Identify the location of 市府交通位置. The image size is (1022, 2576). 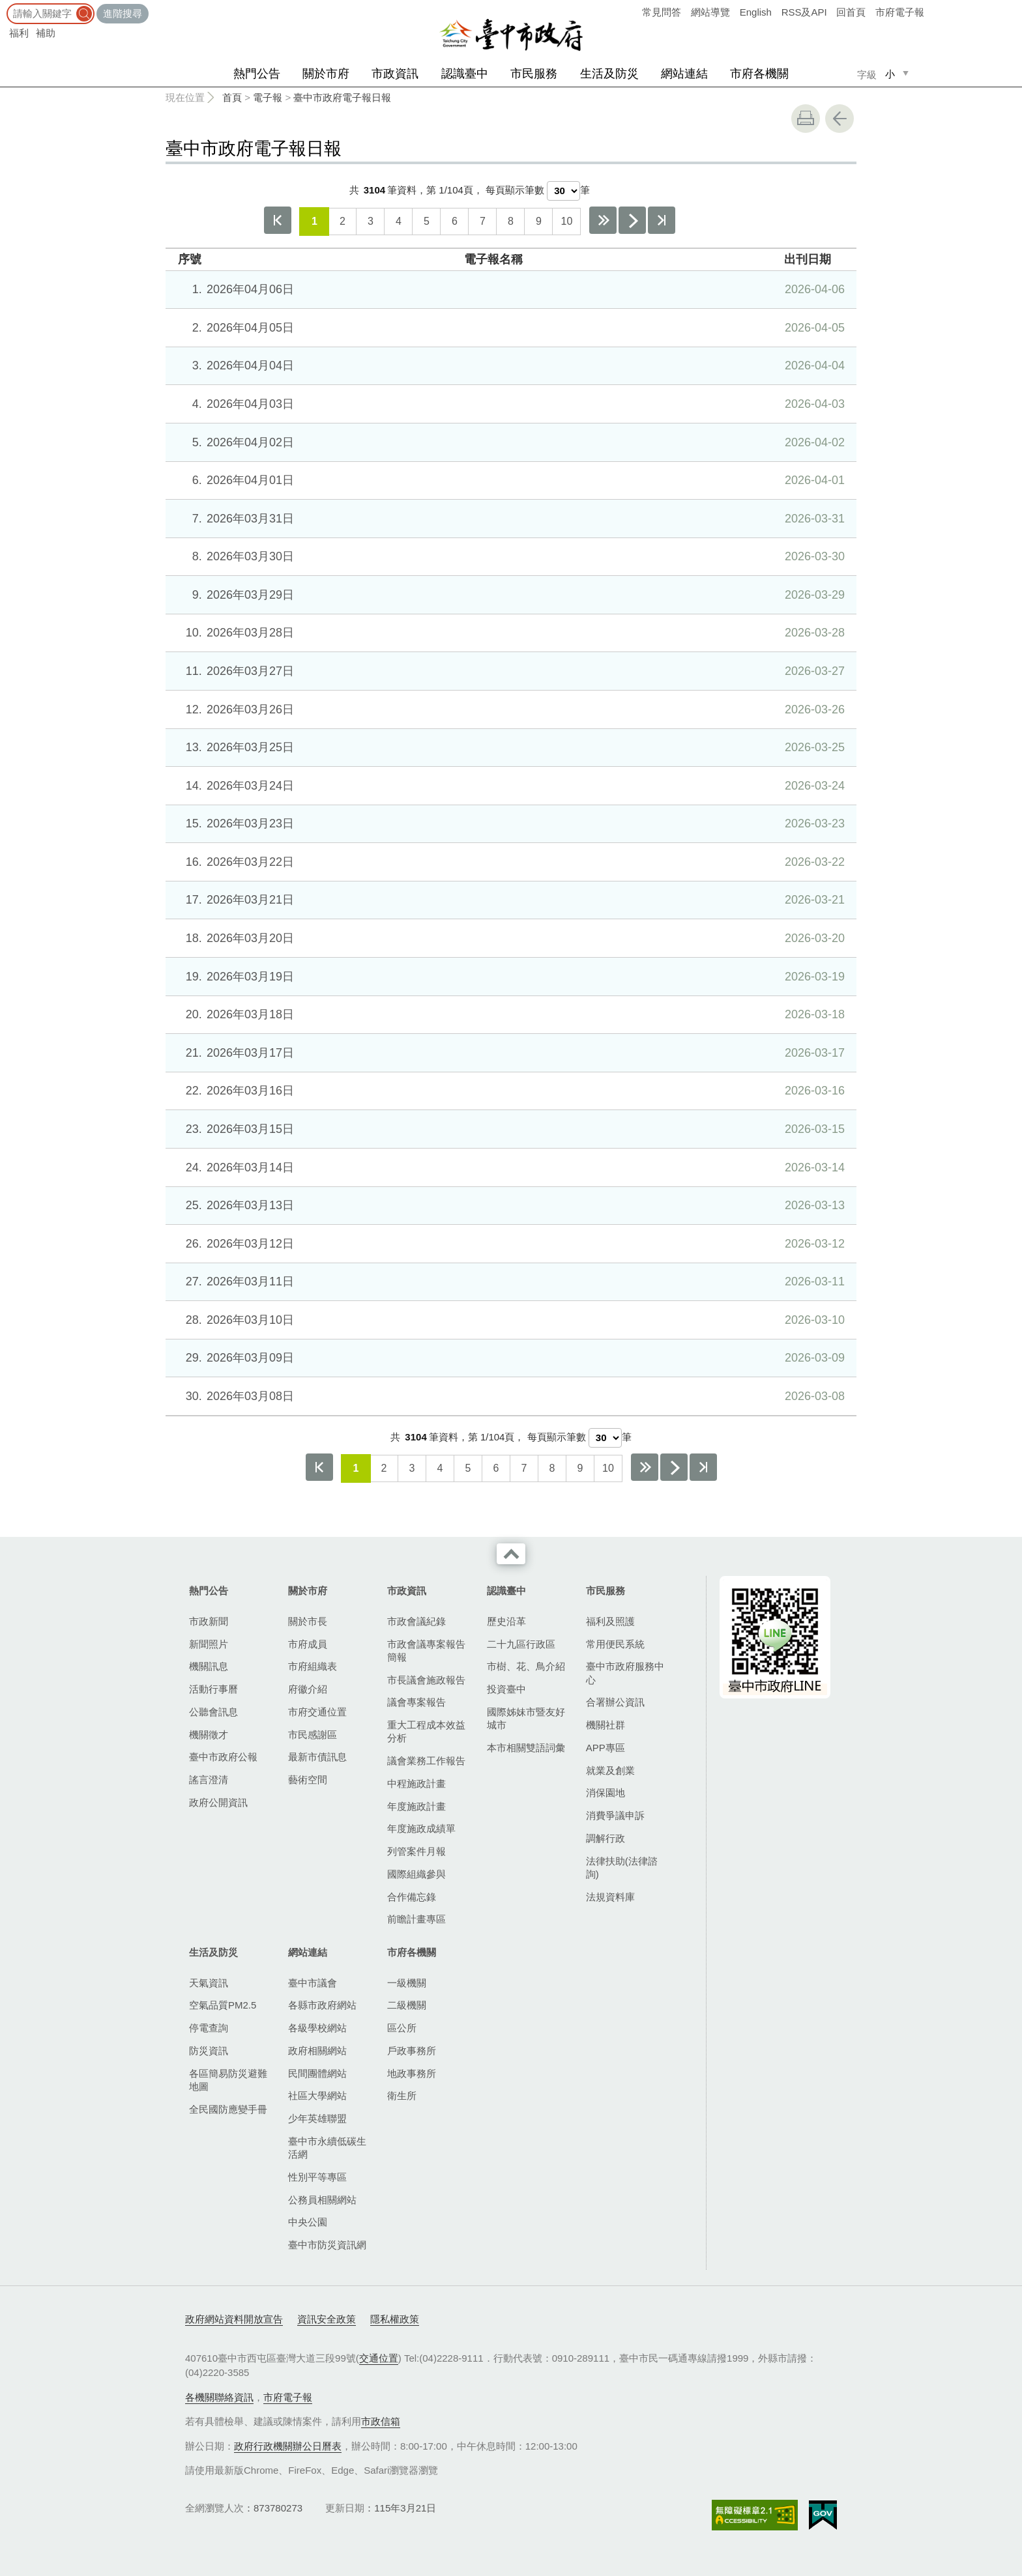
(317, 1711).